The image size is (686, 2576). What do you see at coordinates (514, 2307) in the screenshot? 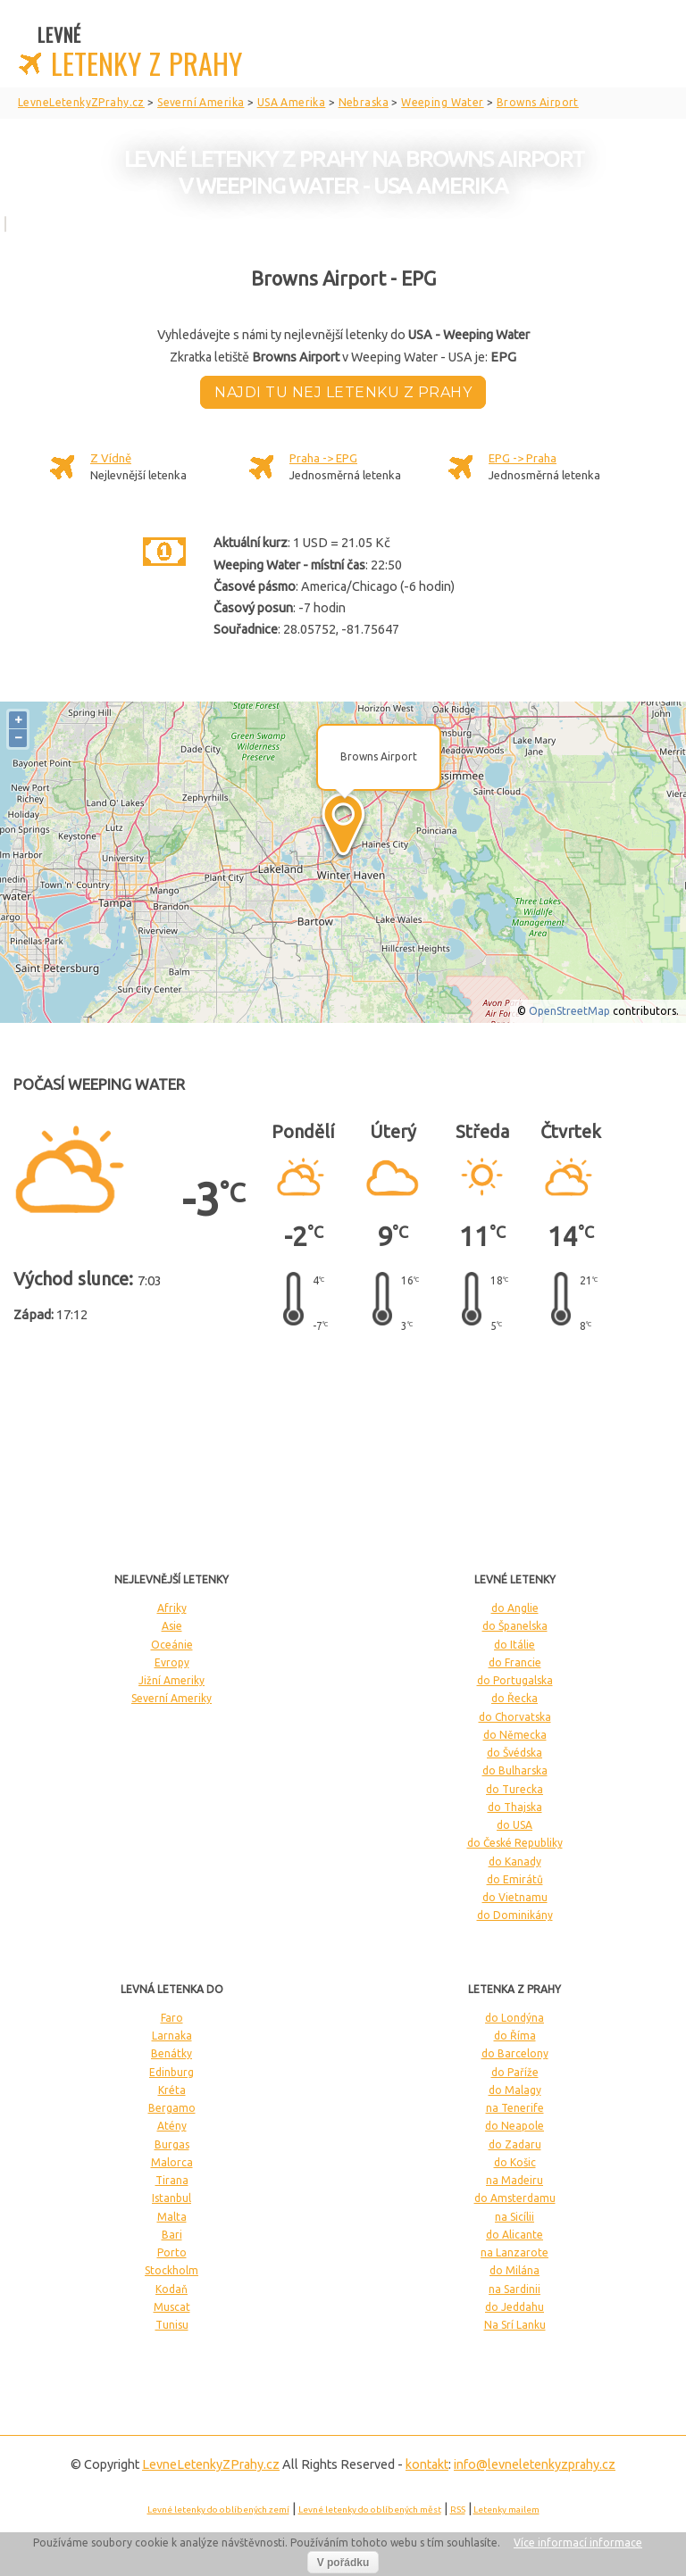
I see `do Jeddahu` at bounding box center [514, 2307].